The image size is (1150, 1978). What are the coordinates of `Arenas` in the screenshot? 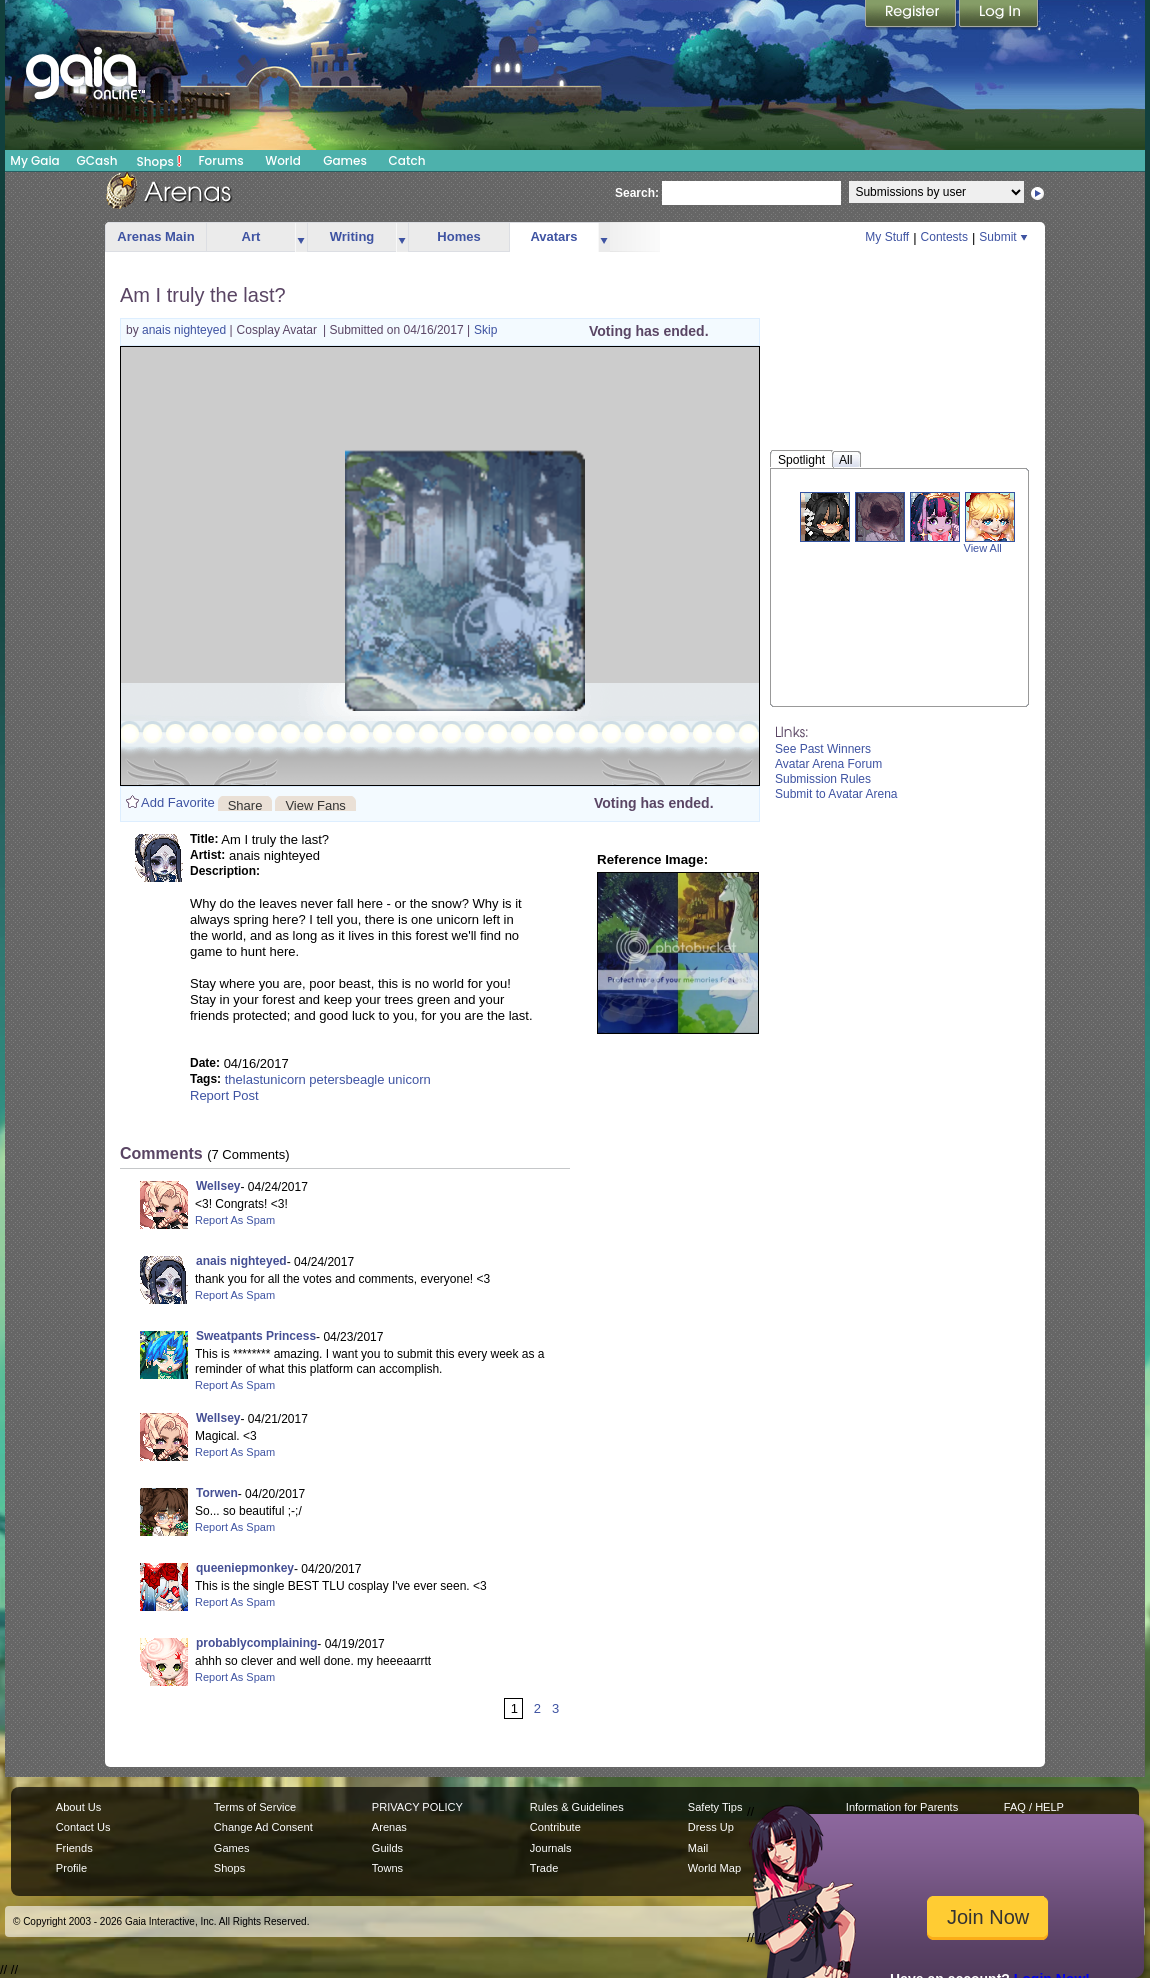 It's located at (389, 1827).